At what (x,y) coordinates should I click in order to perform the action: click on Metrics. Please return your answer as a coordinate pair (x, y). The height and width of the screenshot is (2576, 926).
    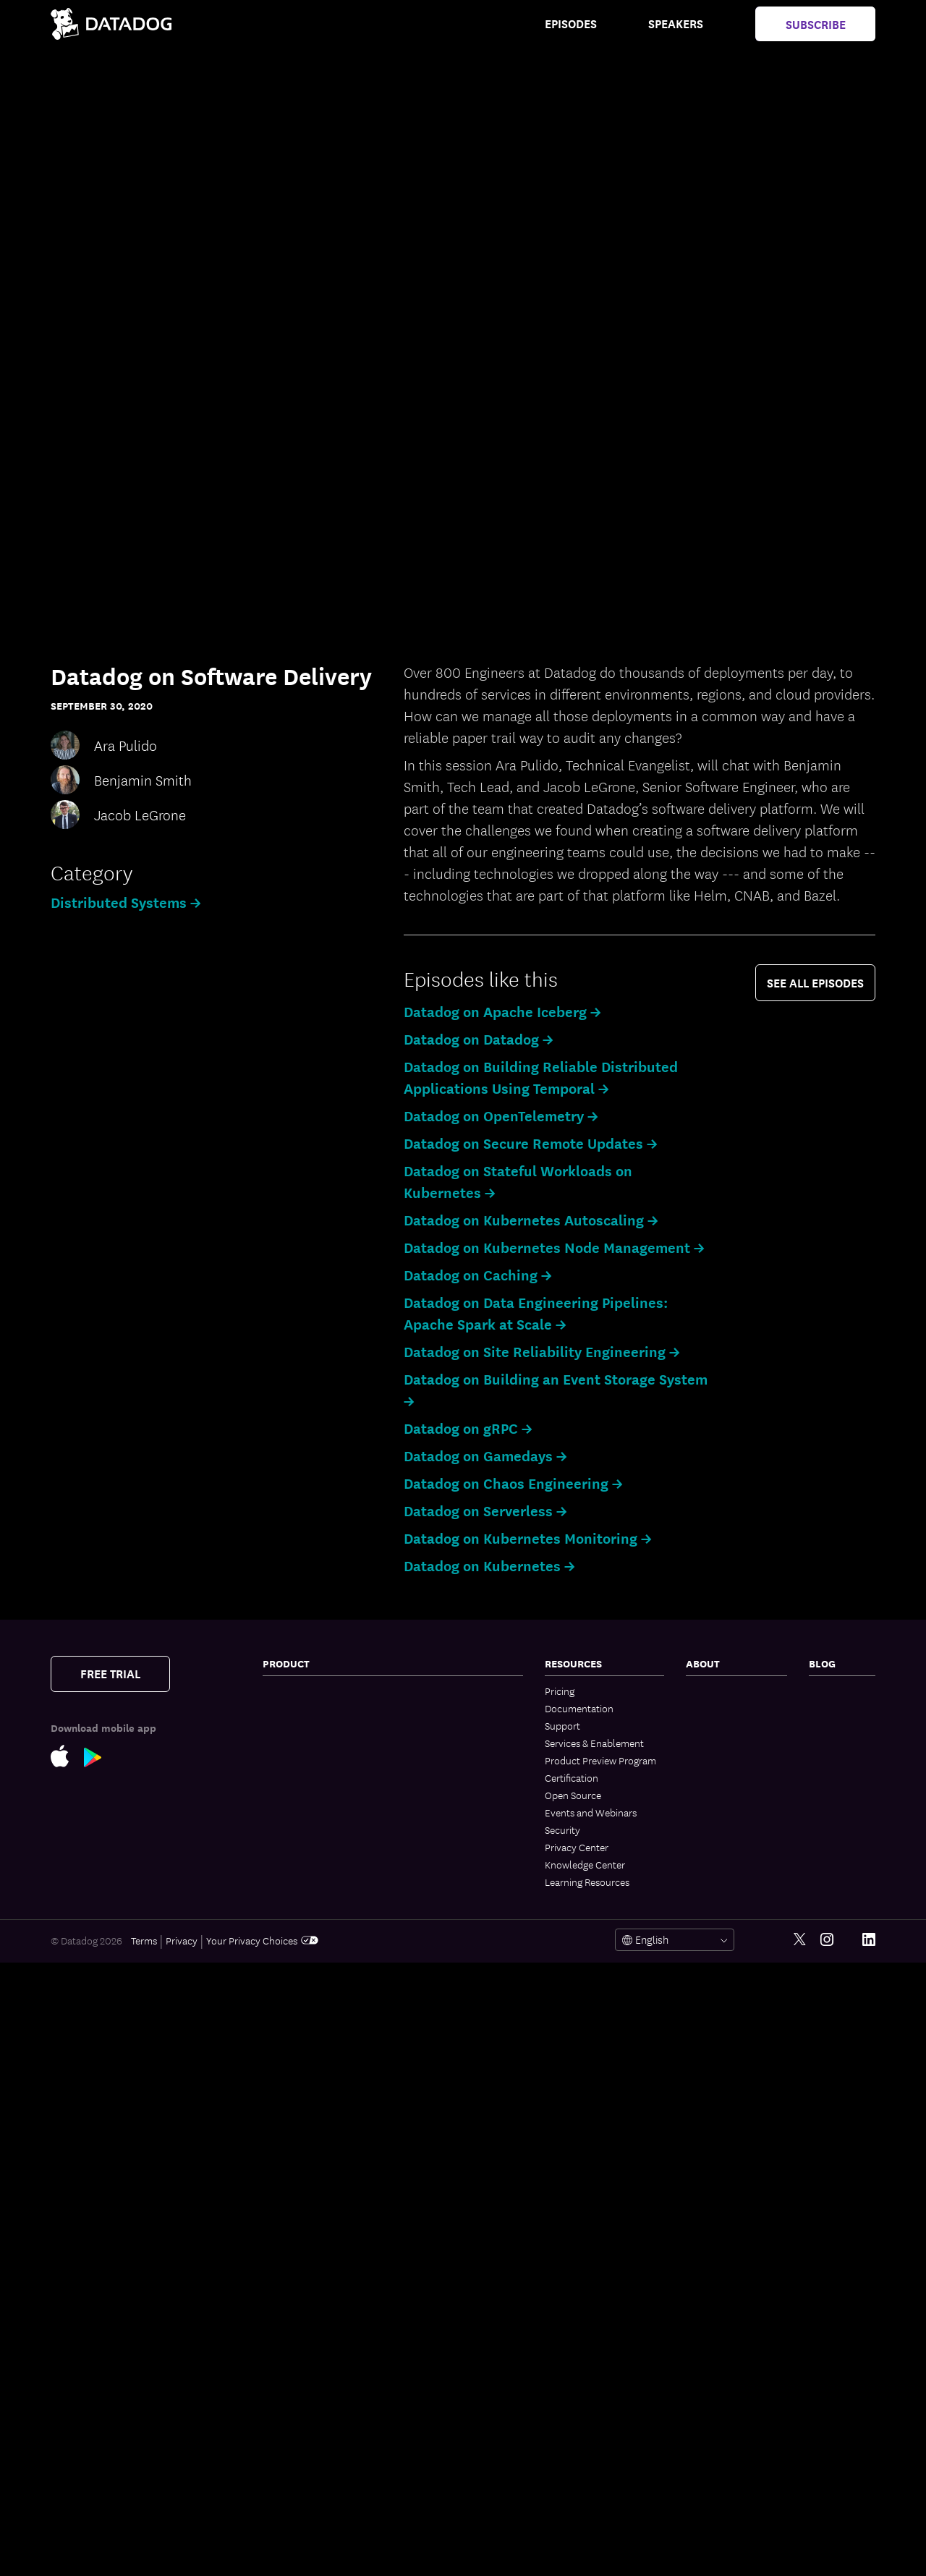
    Looking at the image, I should click on (420, 1952).